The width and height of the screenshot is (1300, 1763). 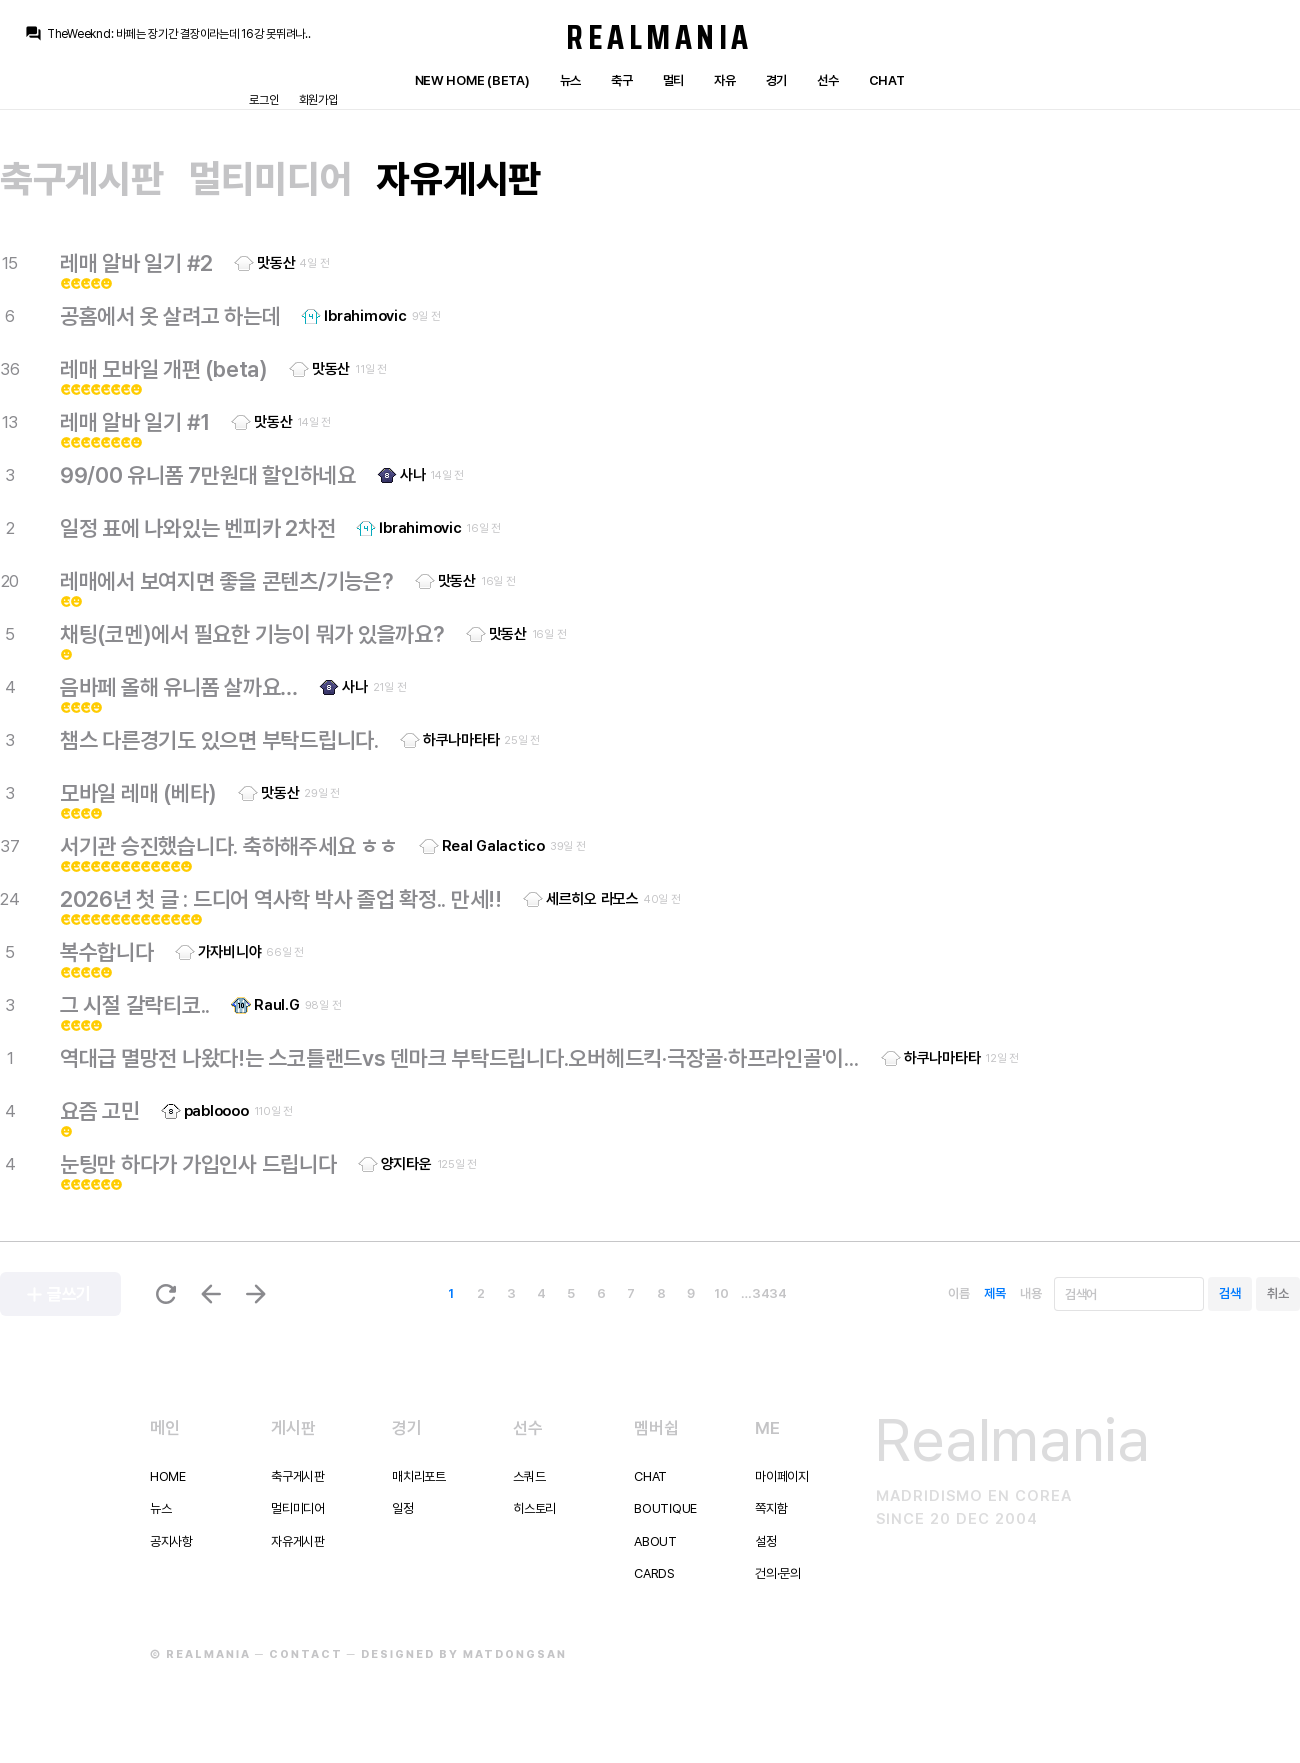 What do you see at coordinates (659, 37) in the screenshot?
I see `Realmania` at bounding box center [659, 37].